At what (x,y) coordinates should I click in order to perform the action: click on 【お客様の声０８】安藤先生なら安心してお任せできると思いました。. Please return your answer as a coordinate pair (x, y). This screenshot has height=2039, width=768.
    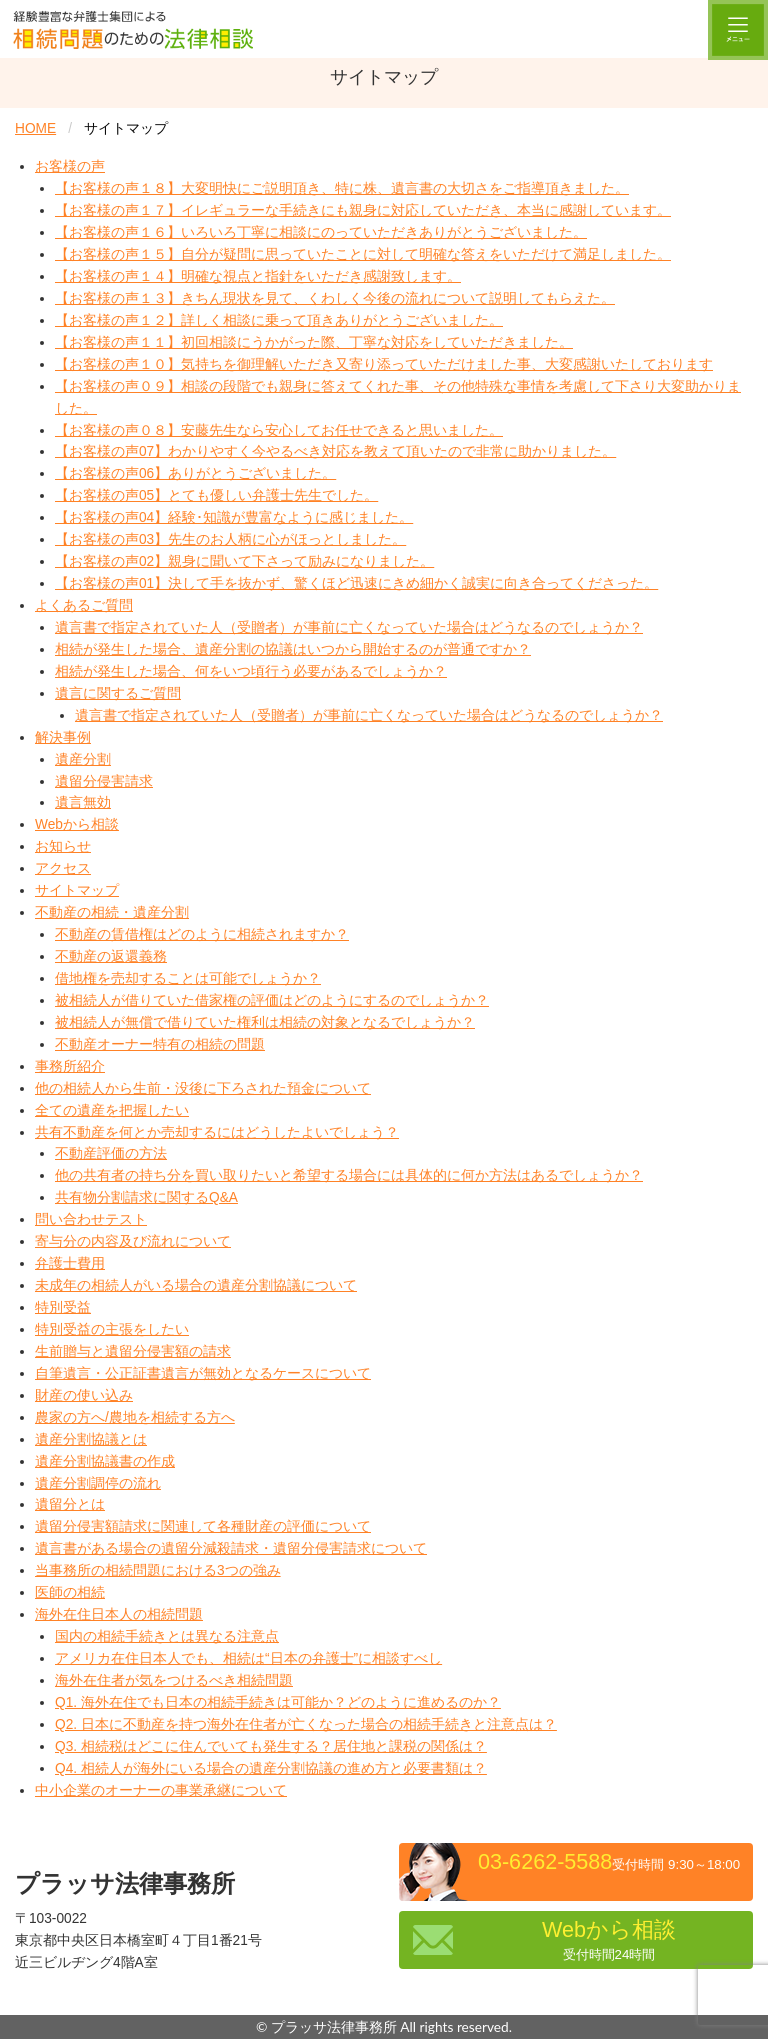
    Looking at the image, I should click on (279, 430).